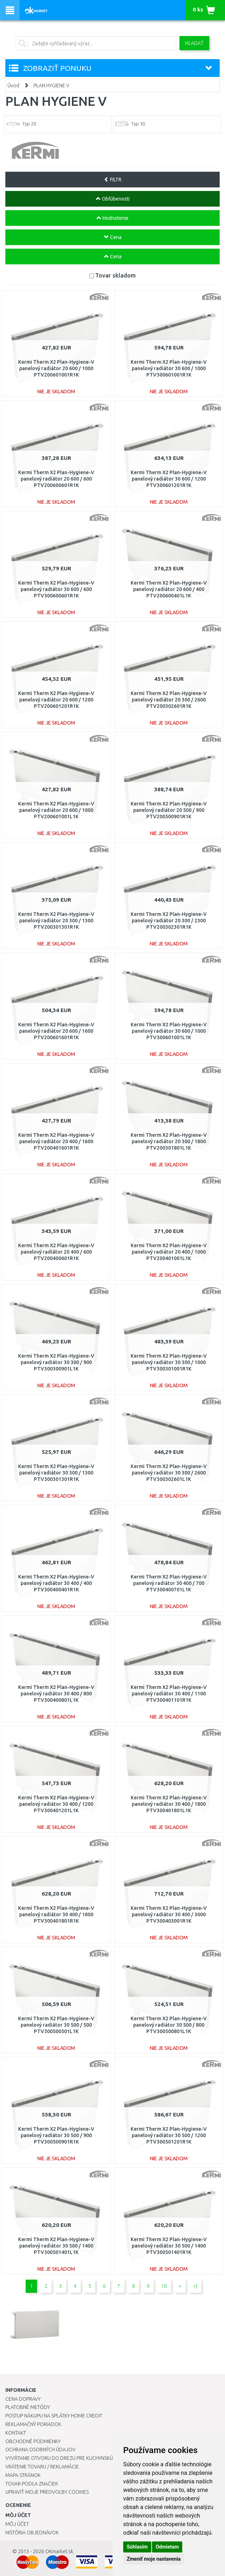 The height and width of the screenshot is (2576, 225). Describe the element at coordinates (56, 1693) in the screenshot. I see `Kermi Therm X2 Plan-Hygiene-V panelový radiátor 30 400 / 800 PTV300400801L1K` at that location.